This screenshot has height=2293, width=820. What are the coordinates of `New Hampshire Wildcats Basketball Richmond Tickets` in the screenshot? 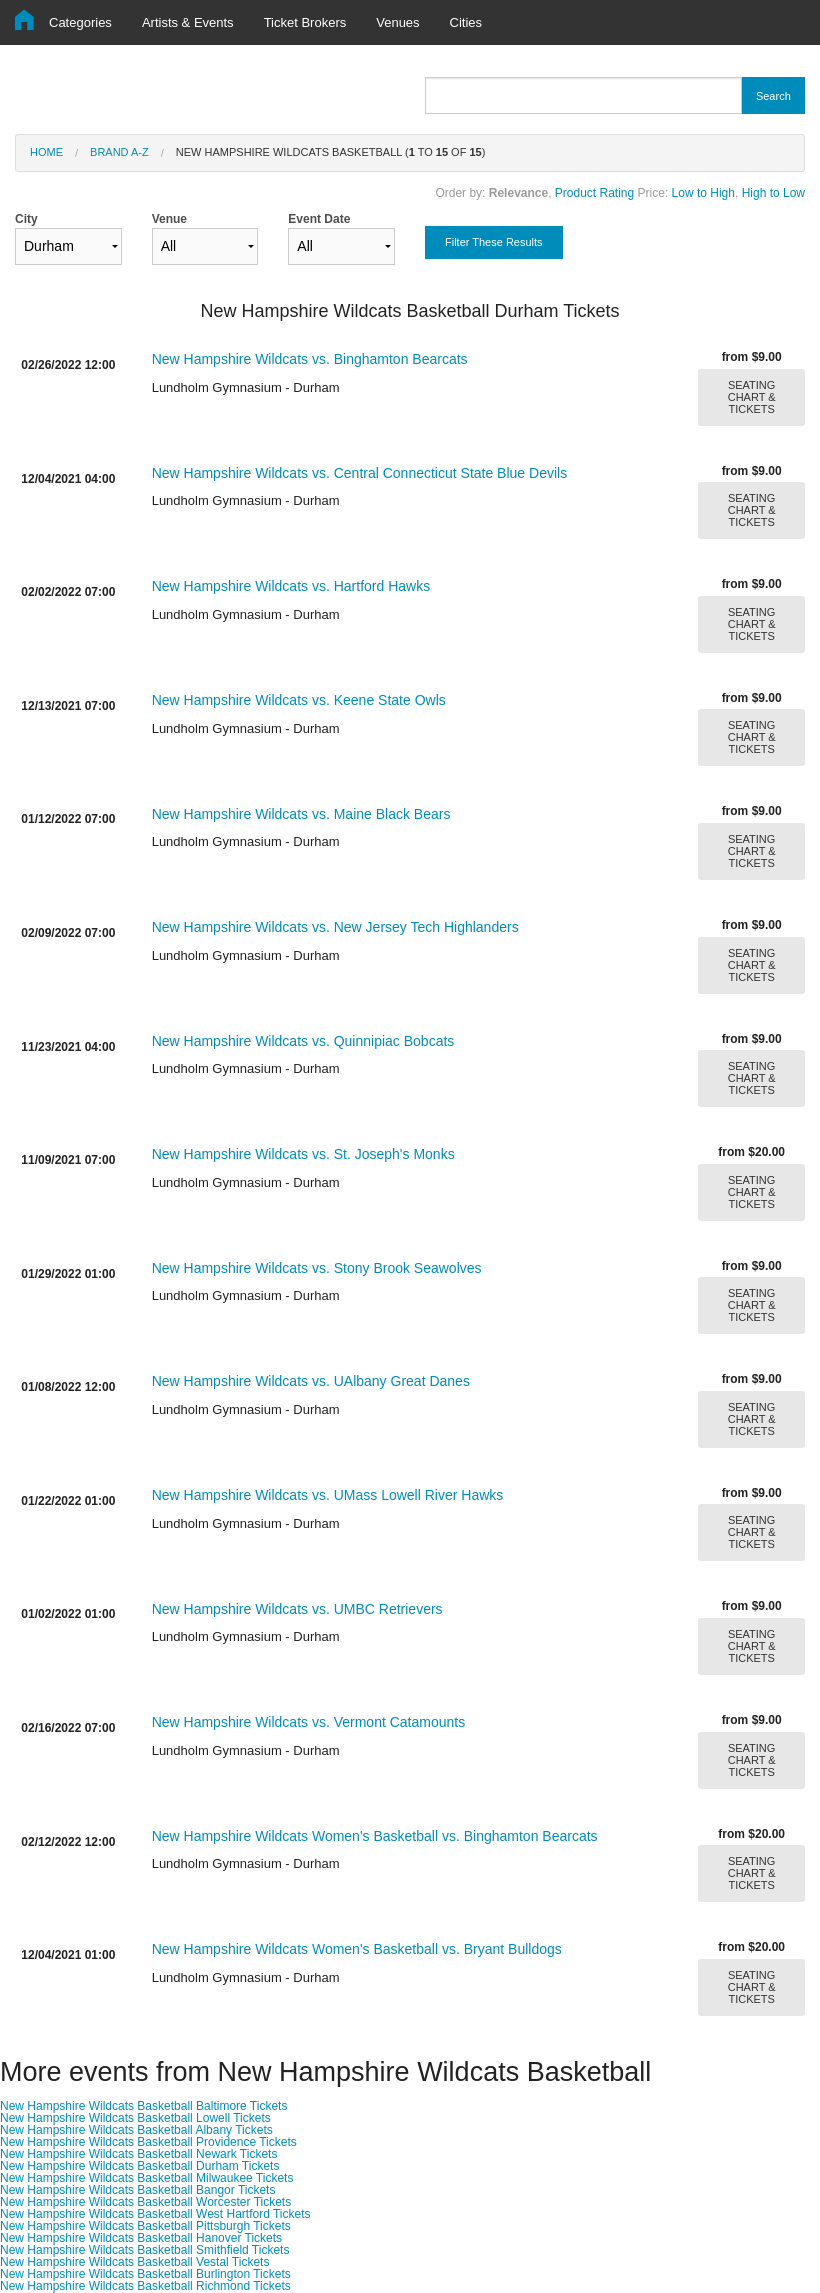 It's located at (145, 2286).